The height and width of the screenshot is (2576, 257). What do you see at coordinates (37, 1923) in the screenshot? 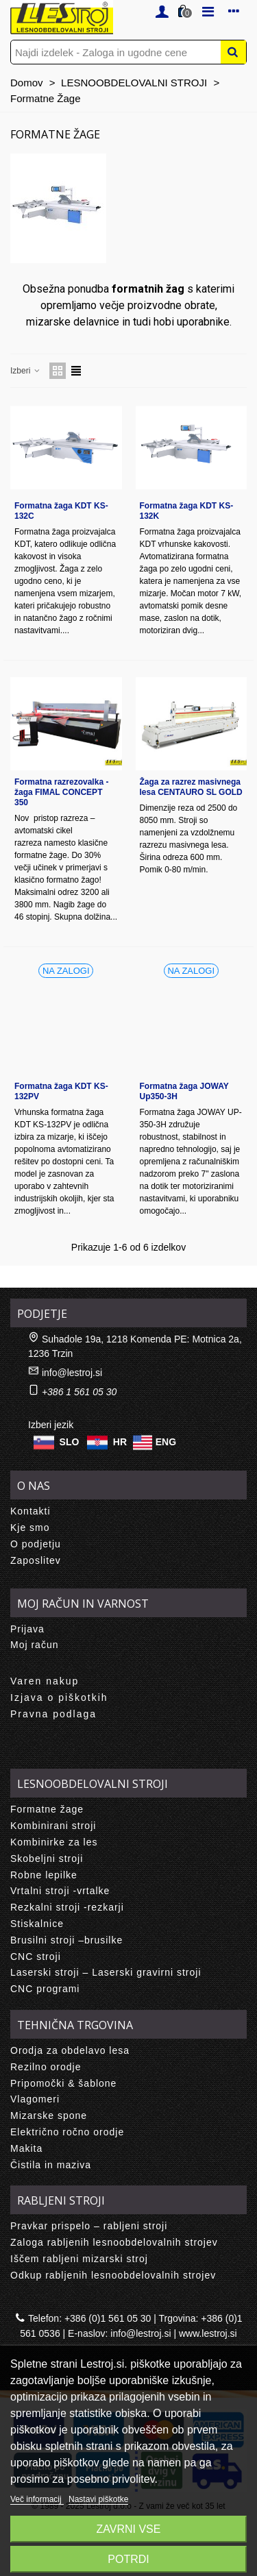
I see `Stiskalnice` at bounding box center [37, 1923].